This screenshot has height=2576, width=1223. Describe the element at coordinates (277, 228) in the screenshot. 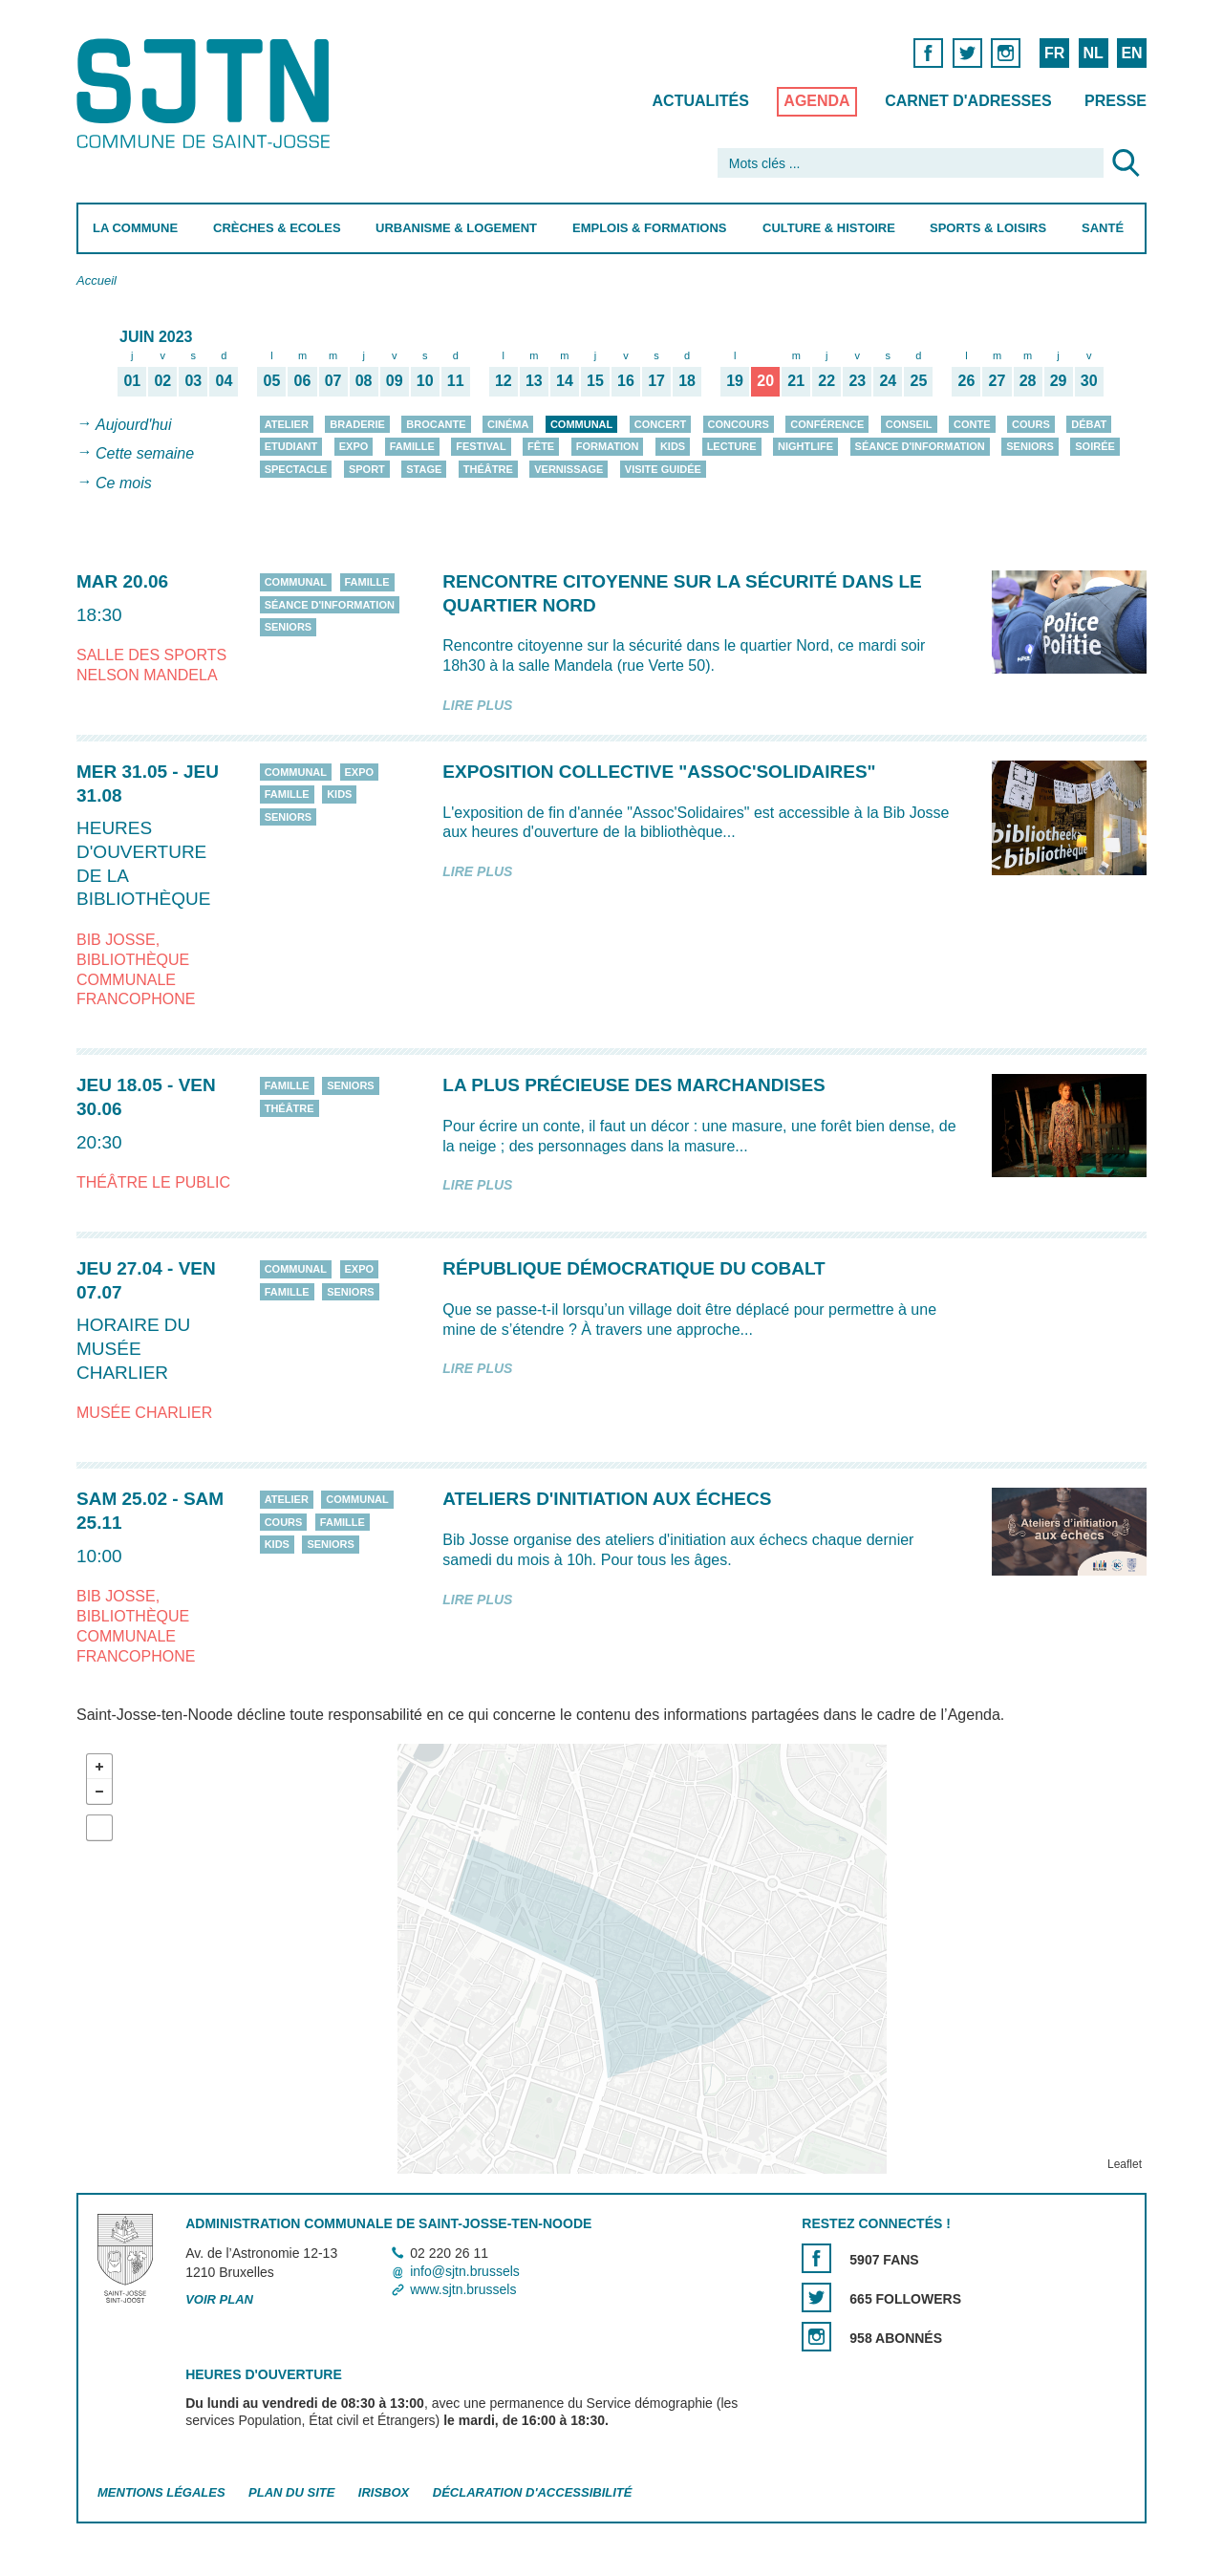

I see `Crèches & Ecoles` at that location.